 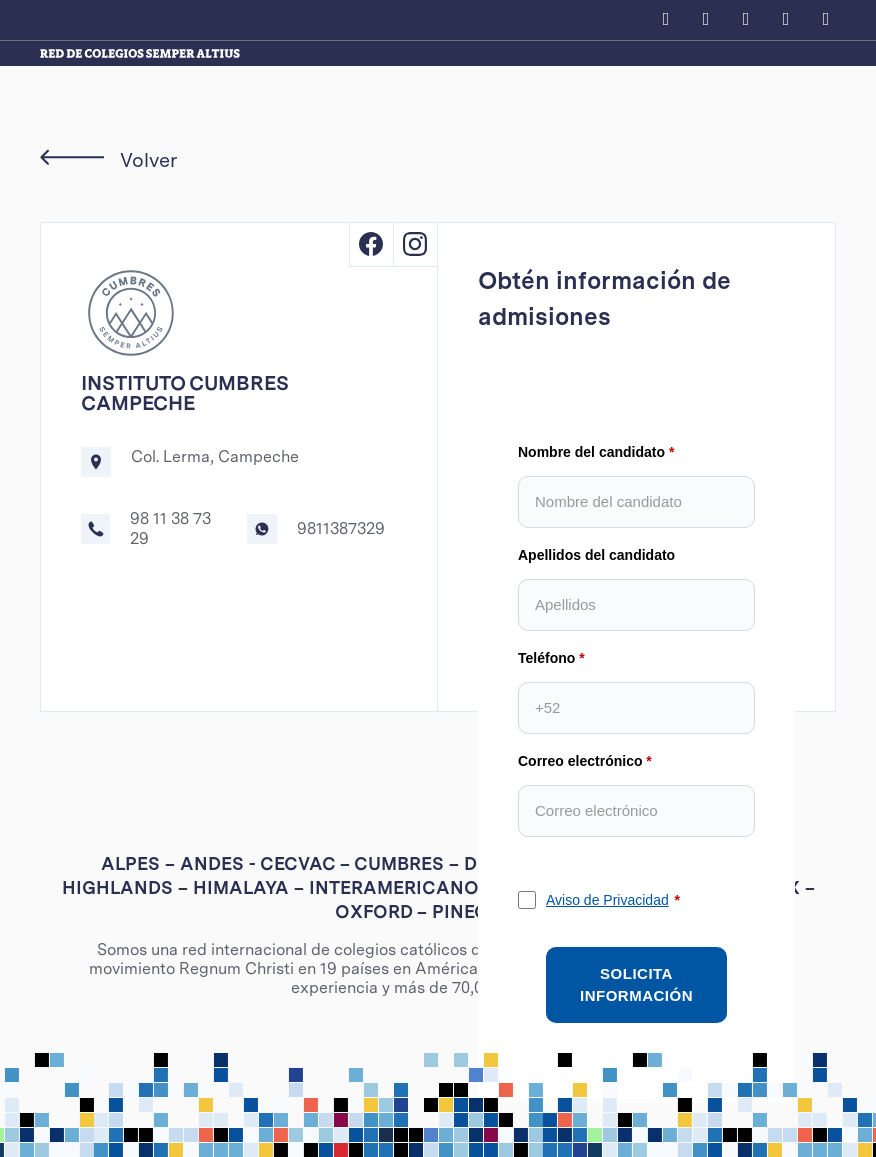 I want to click on Correo electrónico, so click(x=580, y=761).